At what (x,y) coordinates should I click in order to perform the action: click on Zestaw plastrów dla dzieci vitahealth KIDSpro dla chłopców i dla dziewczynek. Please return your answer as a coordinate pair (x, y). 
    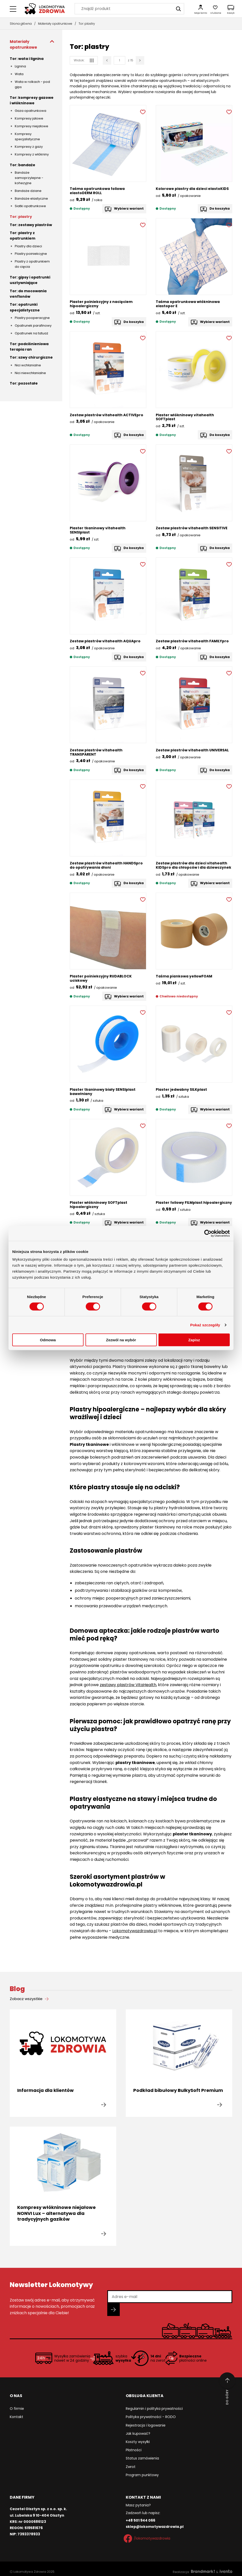
    Looking at the image, I should click on (193, 866).